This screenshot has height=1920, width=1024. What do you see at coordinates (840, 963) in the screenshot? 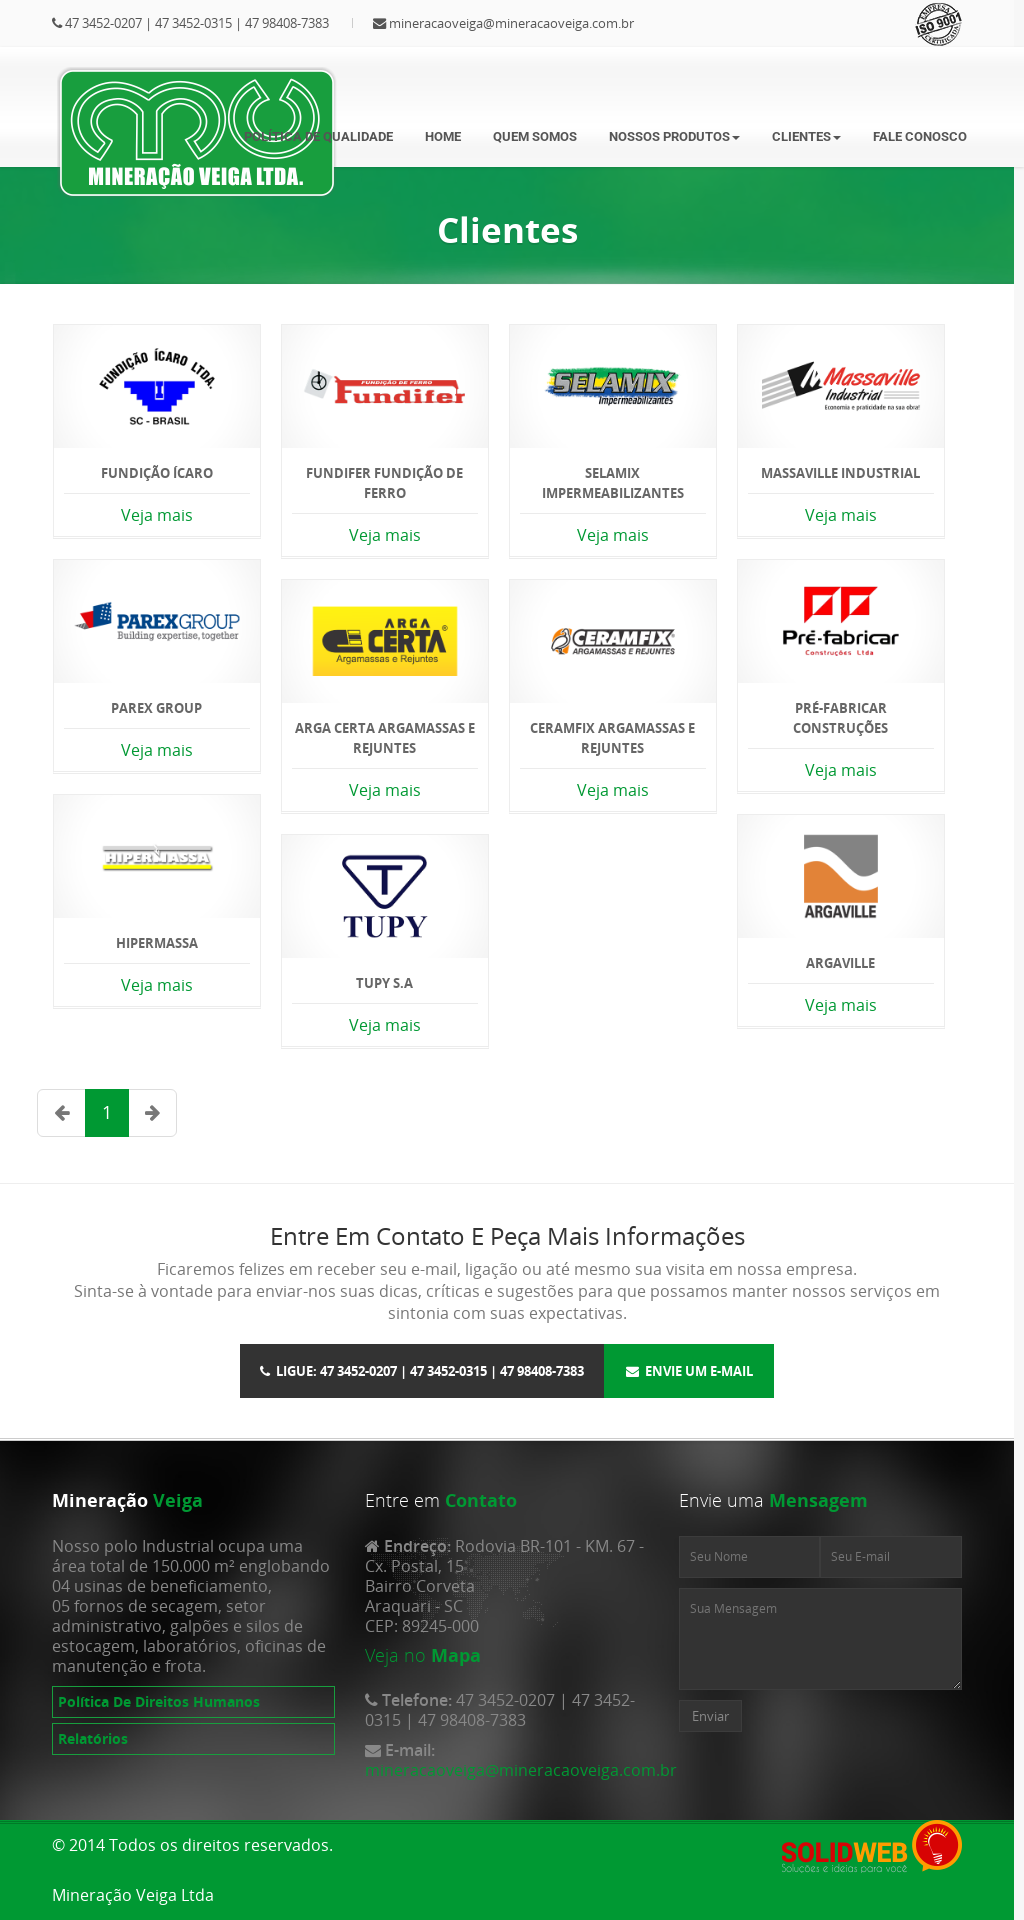
I see `Argaville` at bounding box center [840, 963].